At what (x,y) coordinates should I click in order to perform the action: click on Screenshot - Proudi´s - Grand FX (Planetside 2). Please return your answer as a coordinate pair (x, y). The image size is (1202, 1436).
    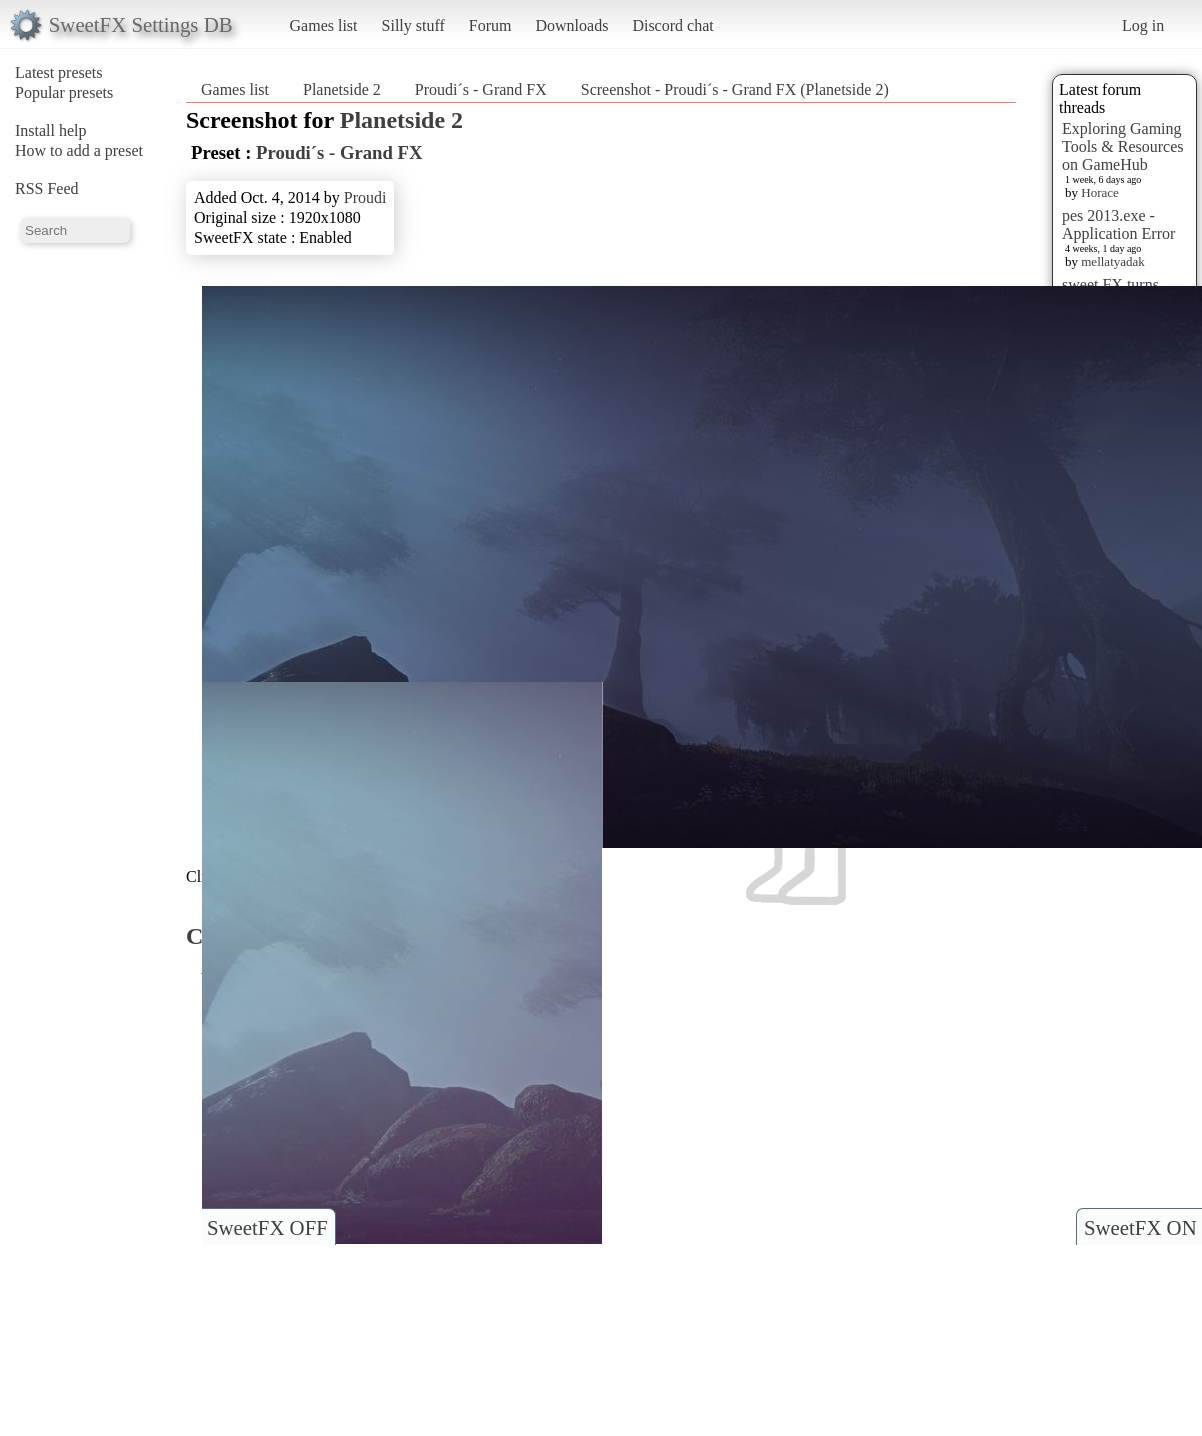
    Looking at the image, I should click on (735, 89).